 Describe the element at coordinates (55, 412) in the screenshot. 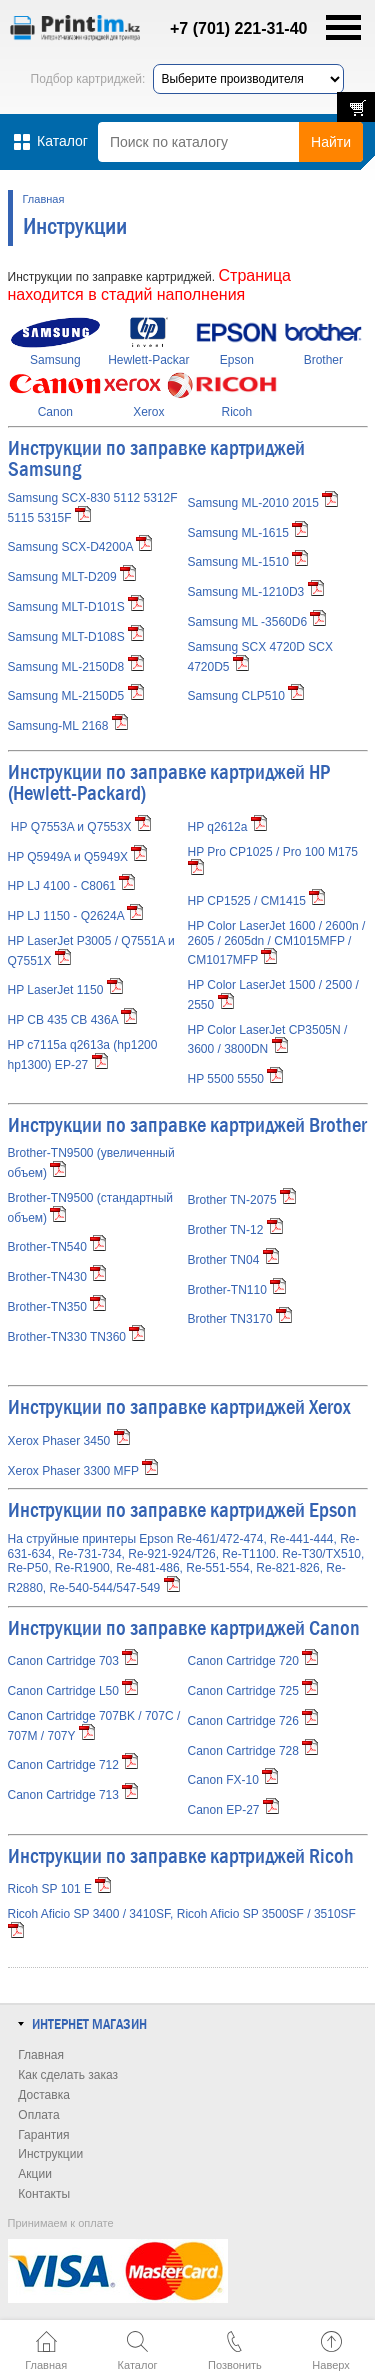

I see `Canon` at that location.